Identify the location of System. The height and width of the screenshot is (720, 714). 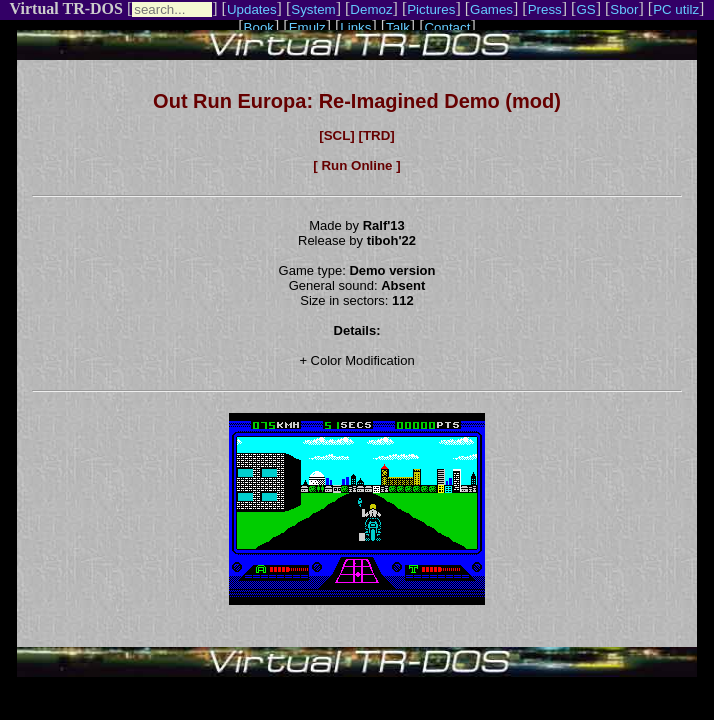
(313, 9).